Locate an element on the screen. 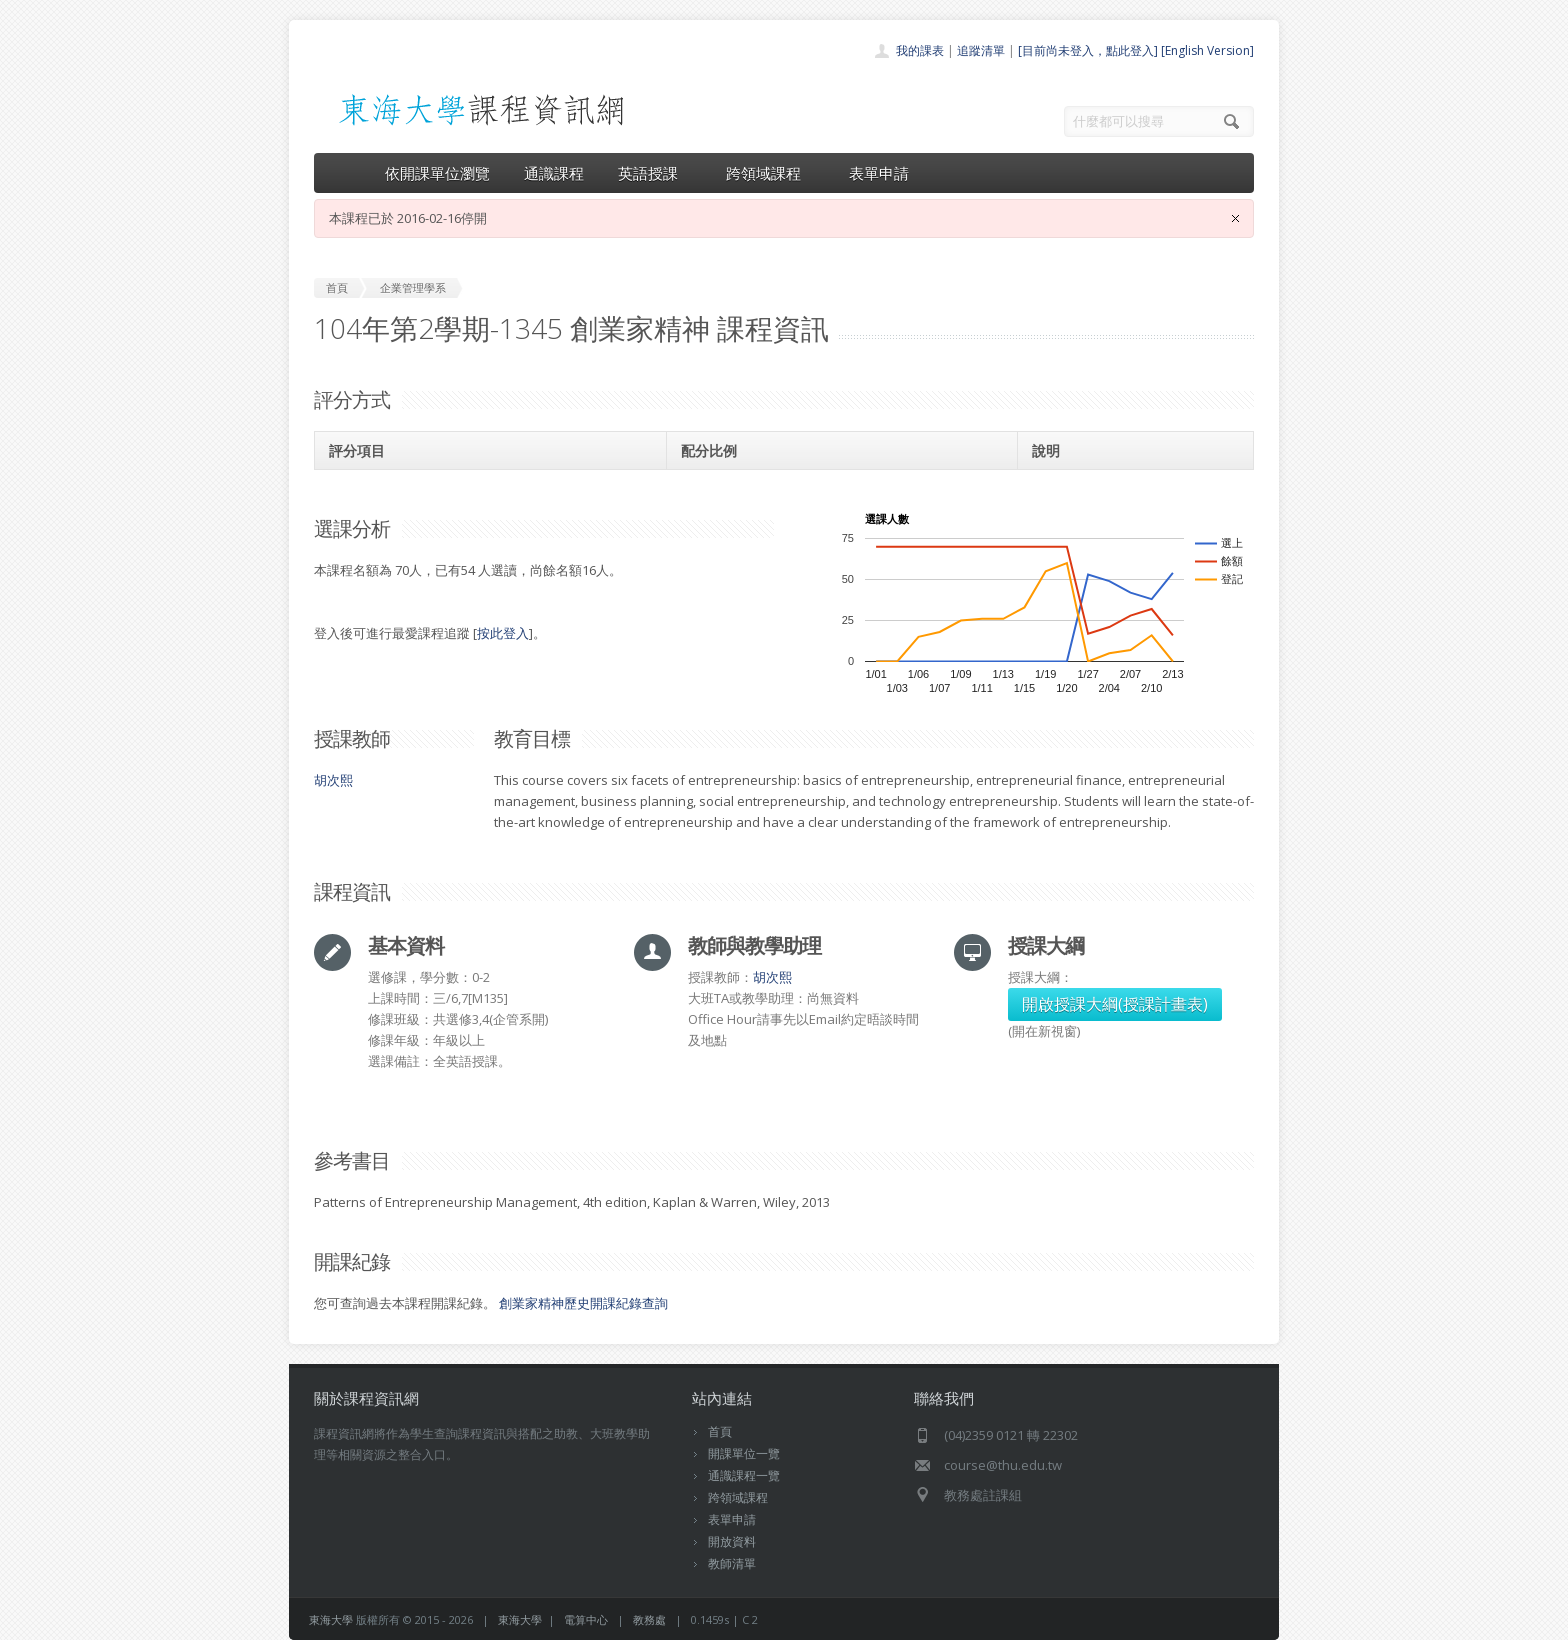 The height and width of the screenshot is (1640, 1568). 首頁 is located at coordinates (720, 1431).